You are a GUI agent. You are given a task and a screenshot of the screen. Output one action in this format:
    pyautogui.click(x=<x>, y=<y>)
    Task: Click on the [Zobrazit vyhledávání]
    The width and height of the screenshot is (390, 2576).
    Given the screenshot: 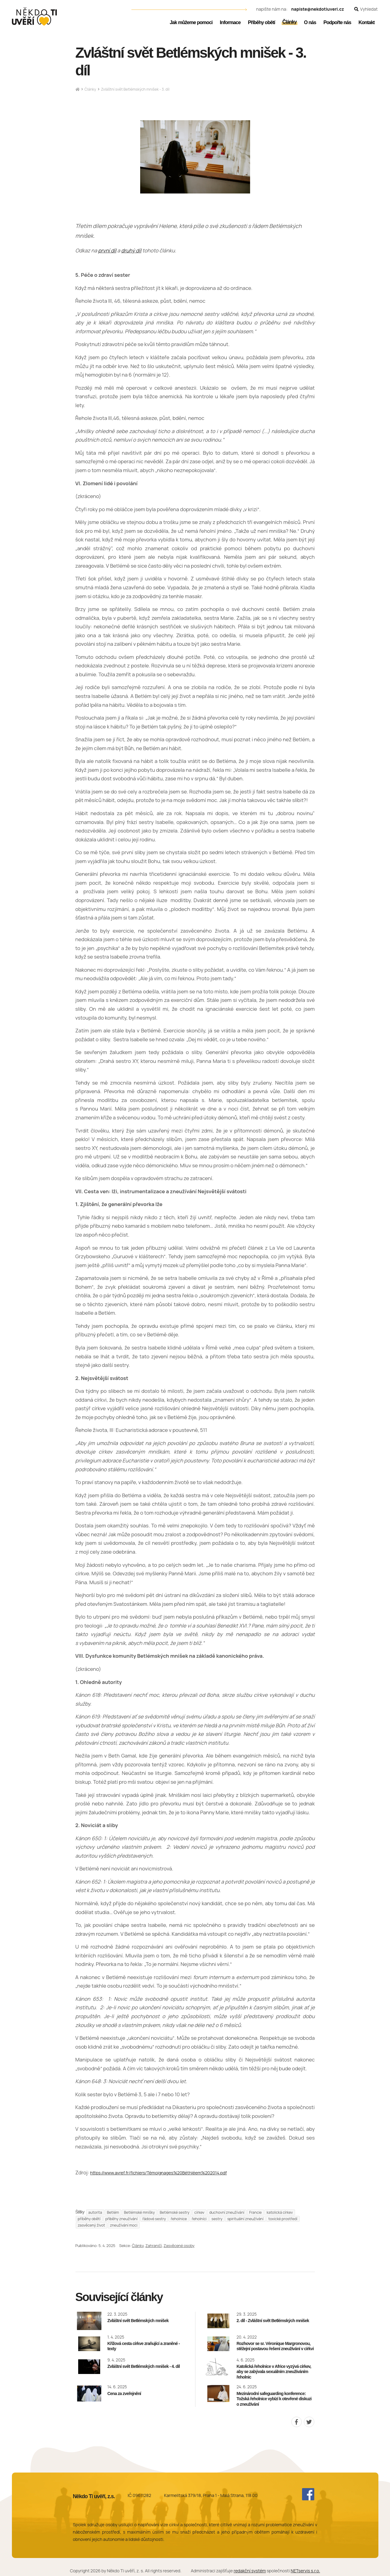 What is the action you would take?
    pyautogui.click(x=366, y=9)
    